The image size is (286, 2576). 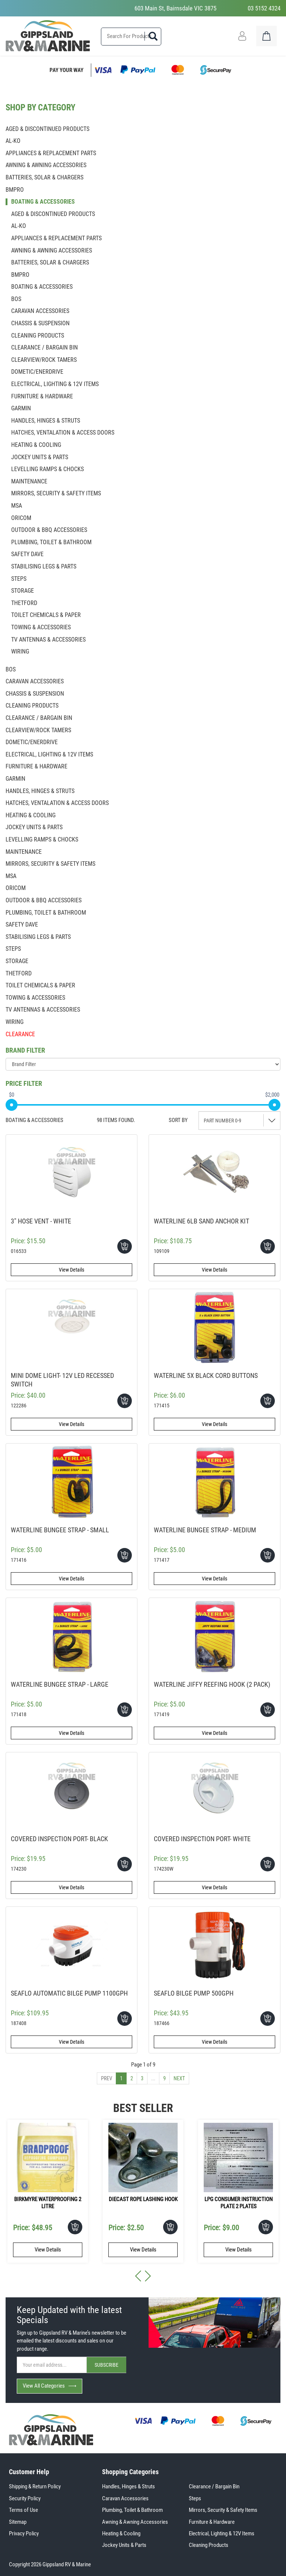 What do you see at coordinates (175, 8) in the screenshot?
I see `603 Main St, Bairnsdale VIC 3875` at bounding box center [175, 8].